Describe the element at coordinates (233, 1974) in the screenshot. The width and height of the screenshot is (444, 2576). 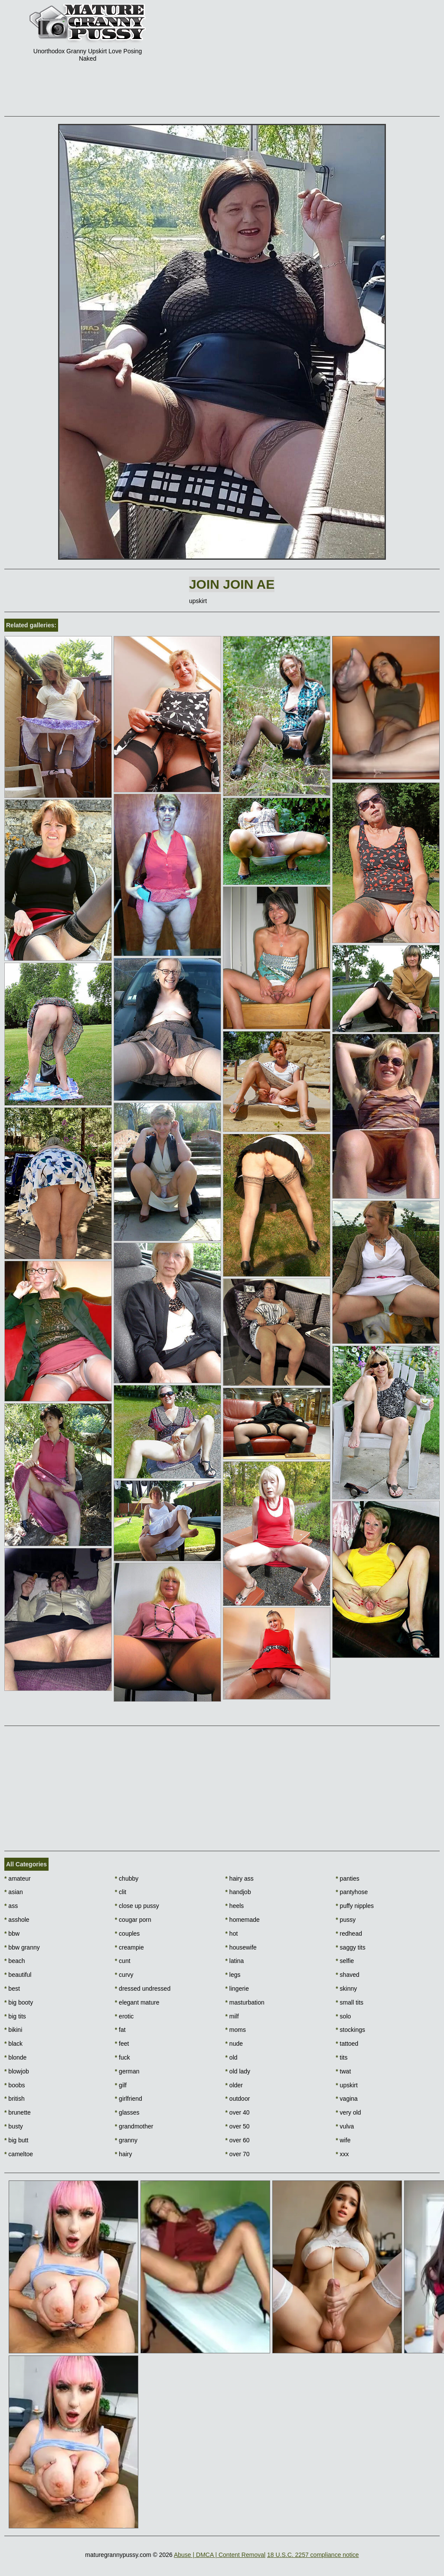
I see `legs` at that location.